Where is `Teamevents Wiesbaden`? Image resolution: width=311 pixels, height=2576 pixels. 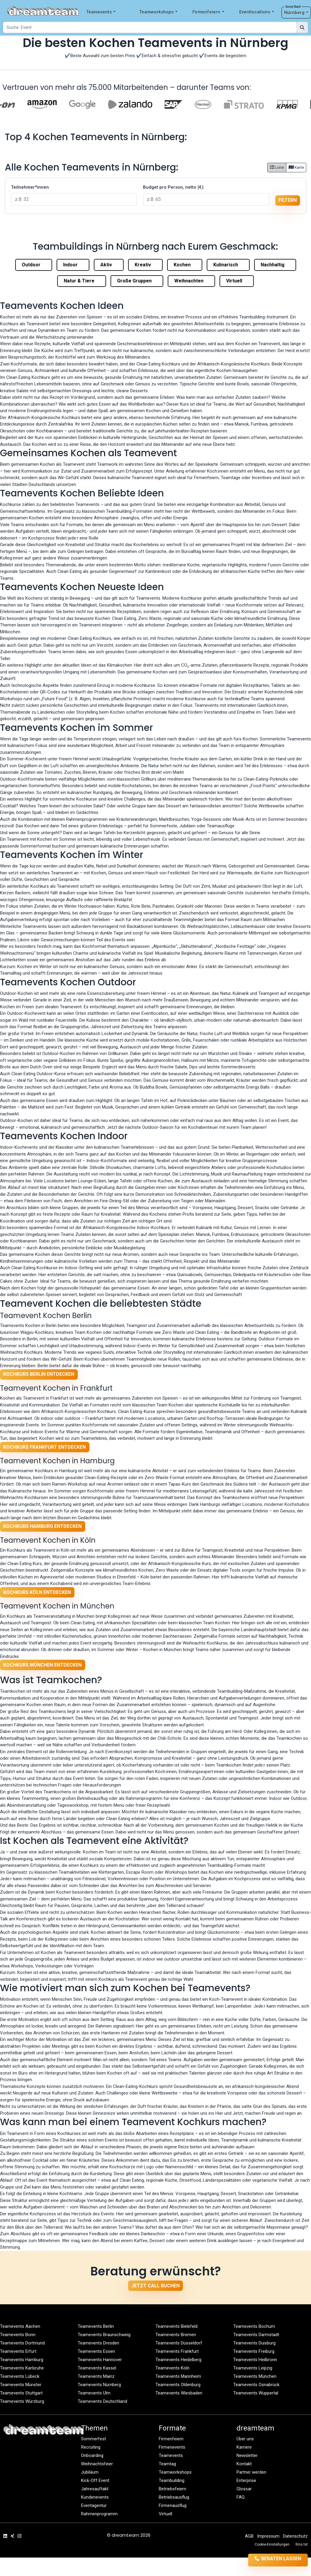
Teamevents Wiesbaden is located at coordinates (179, 2393).